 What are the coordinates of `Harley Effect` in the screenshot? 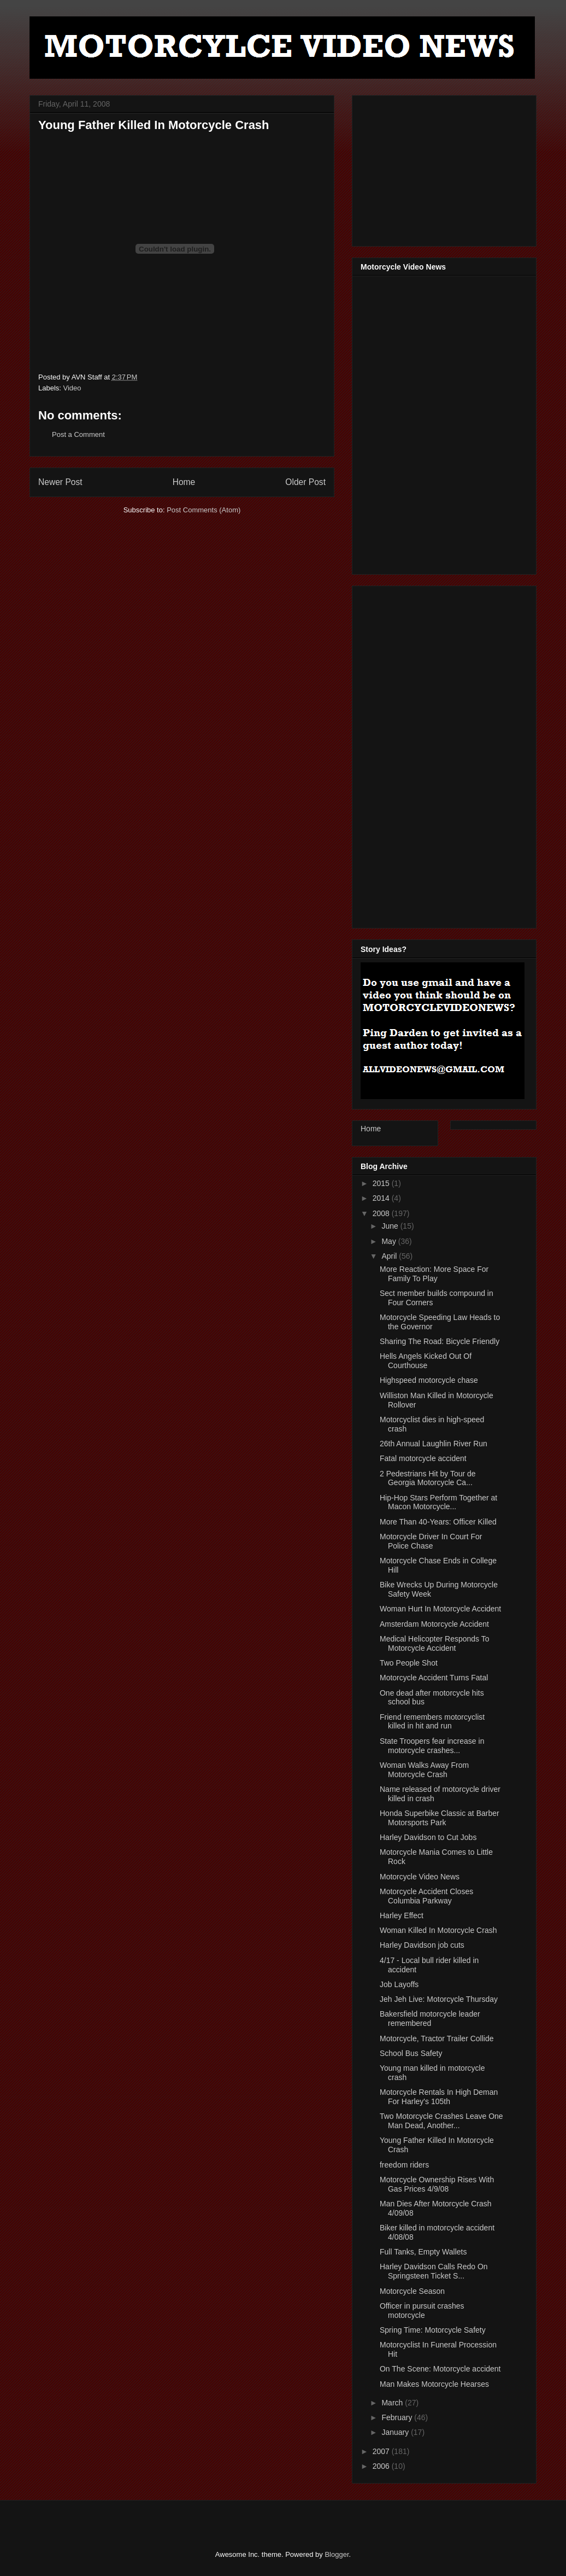 It's located at (401, 1915).